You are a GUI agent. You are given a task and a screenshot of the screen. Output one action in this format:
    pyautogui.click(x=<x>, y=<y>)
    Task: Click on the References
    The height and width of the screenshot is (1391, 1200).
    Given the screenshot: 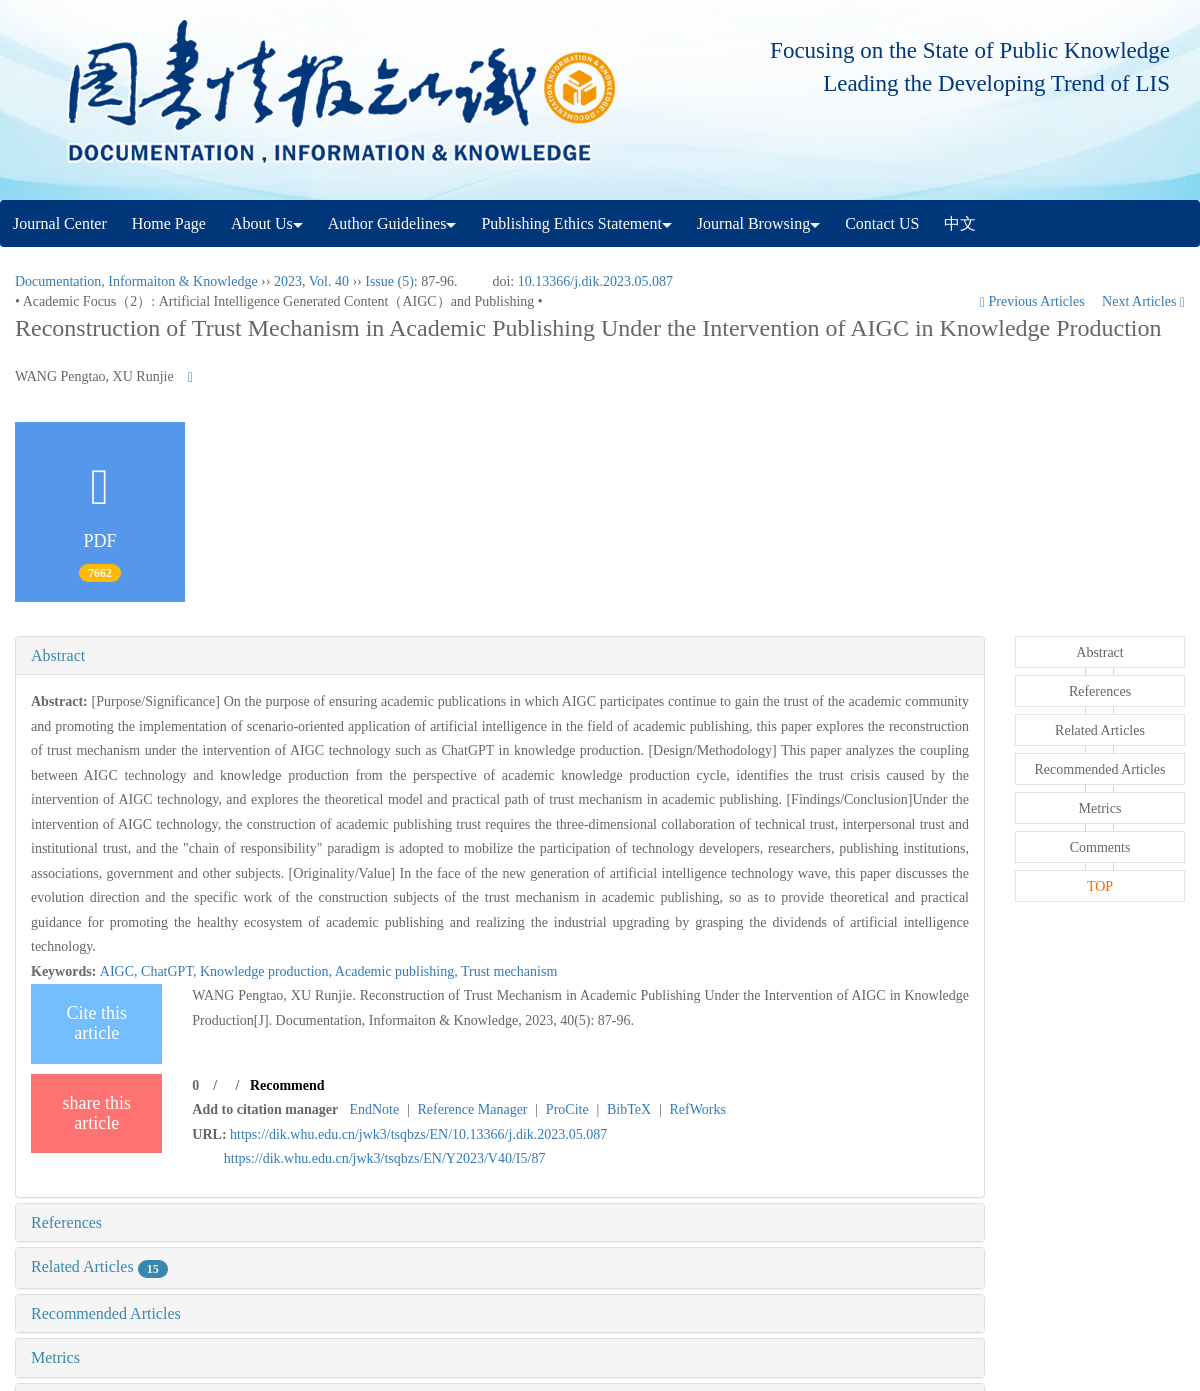 What is the action you would take?
    pyautogui.click(x=66, y=1222)
    